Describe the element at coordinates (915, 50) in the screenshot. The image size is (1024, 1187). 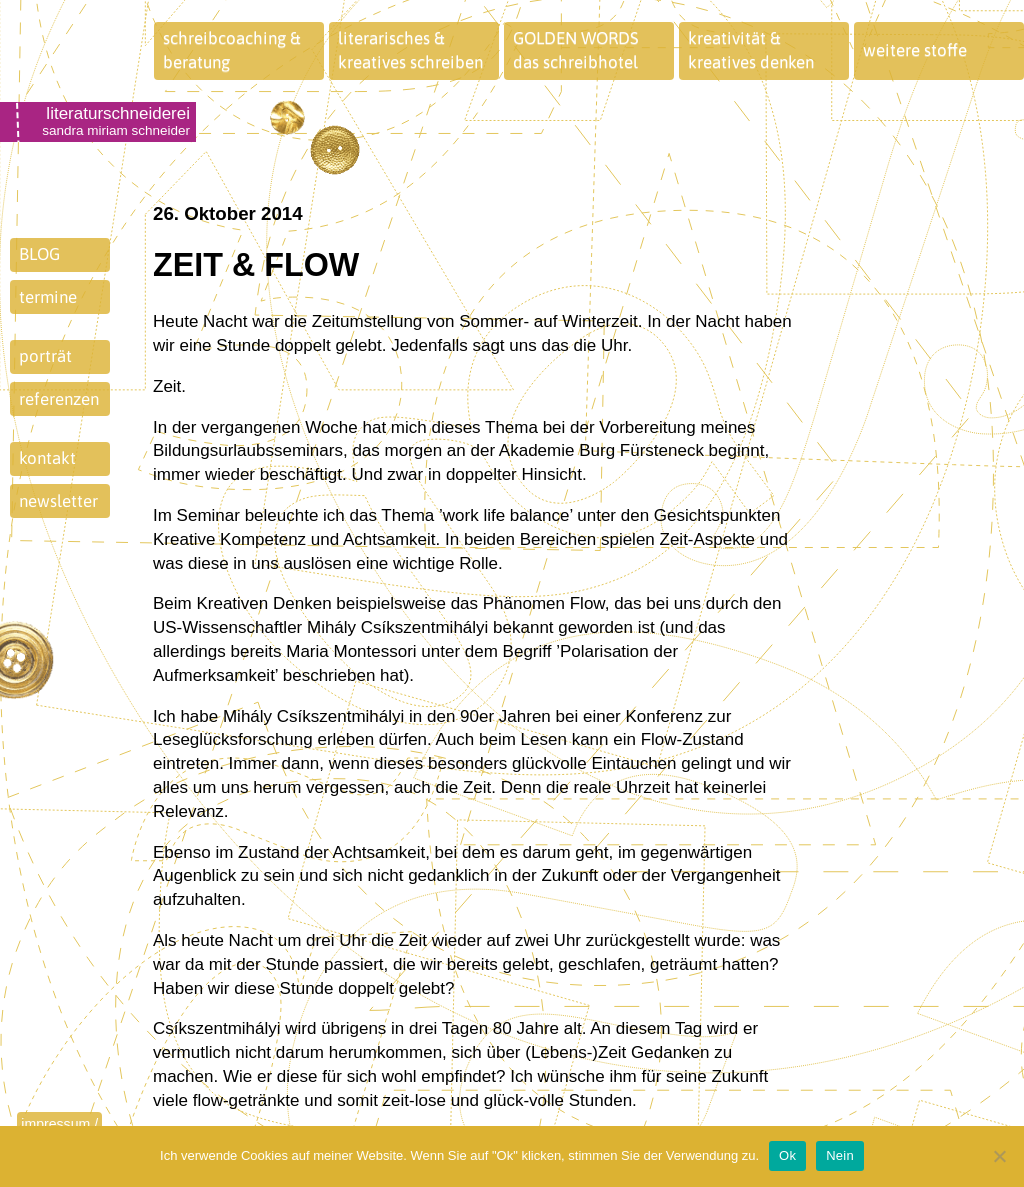
I see `weitere stoffe` at that location.